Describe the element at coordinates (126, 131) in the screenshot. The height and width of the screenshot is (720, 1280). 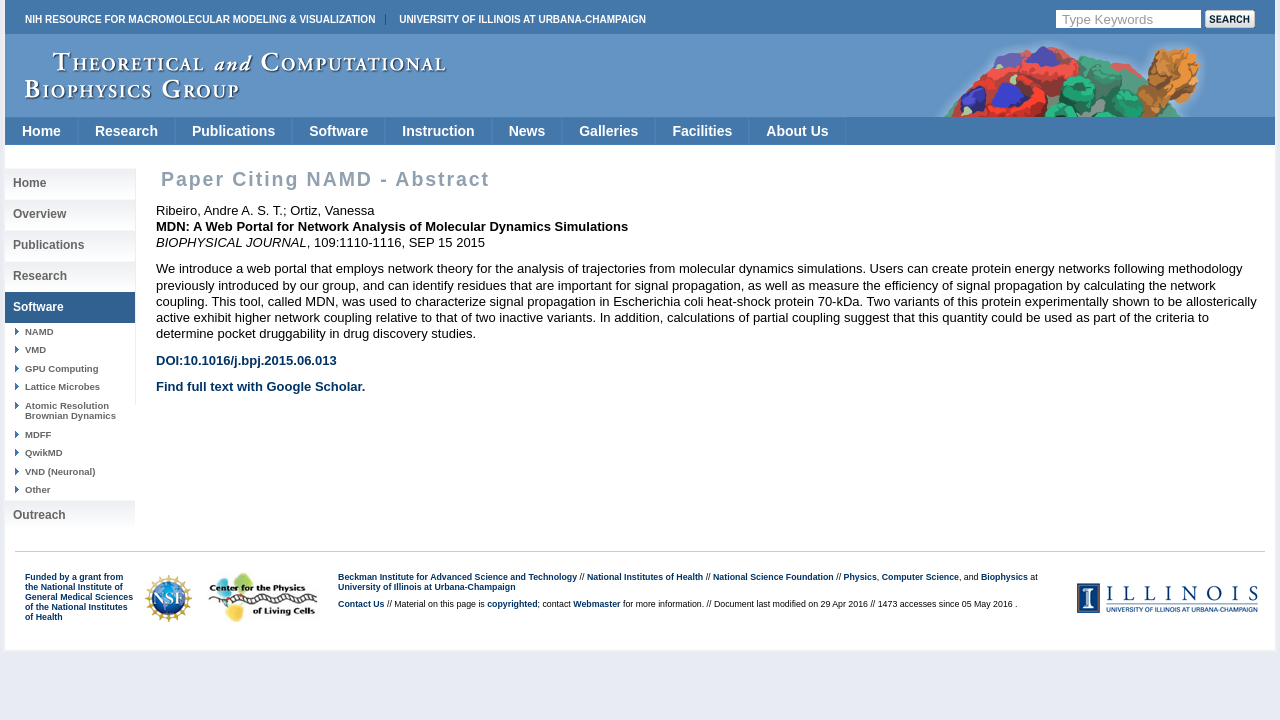
I see `Research` at that location.